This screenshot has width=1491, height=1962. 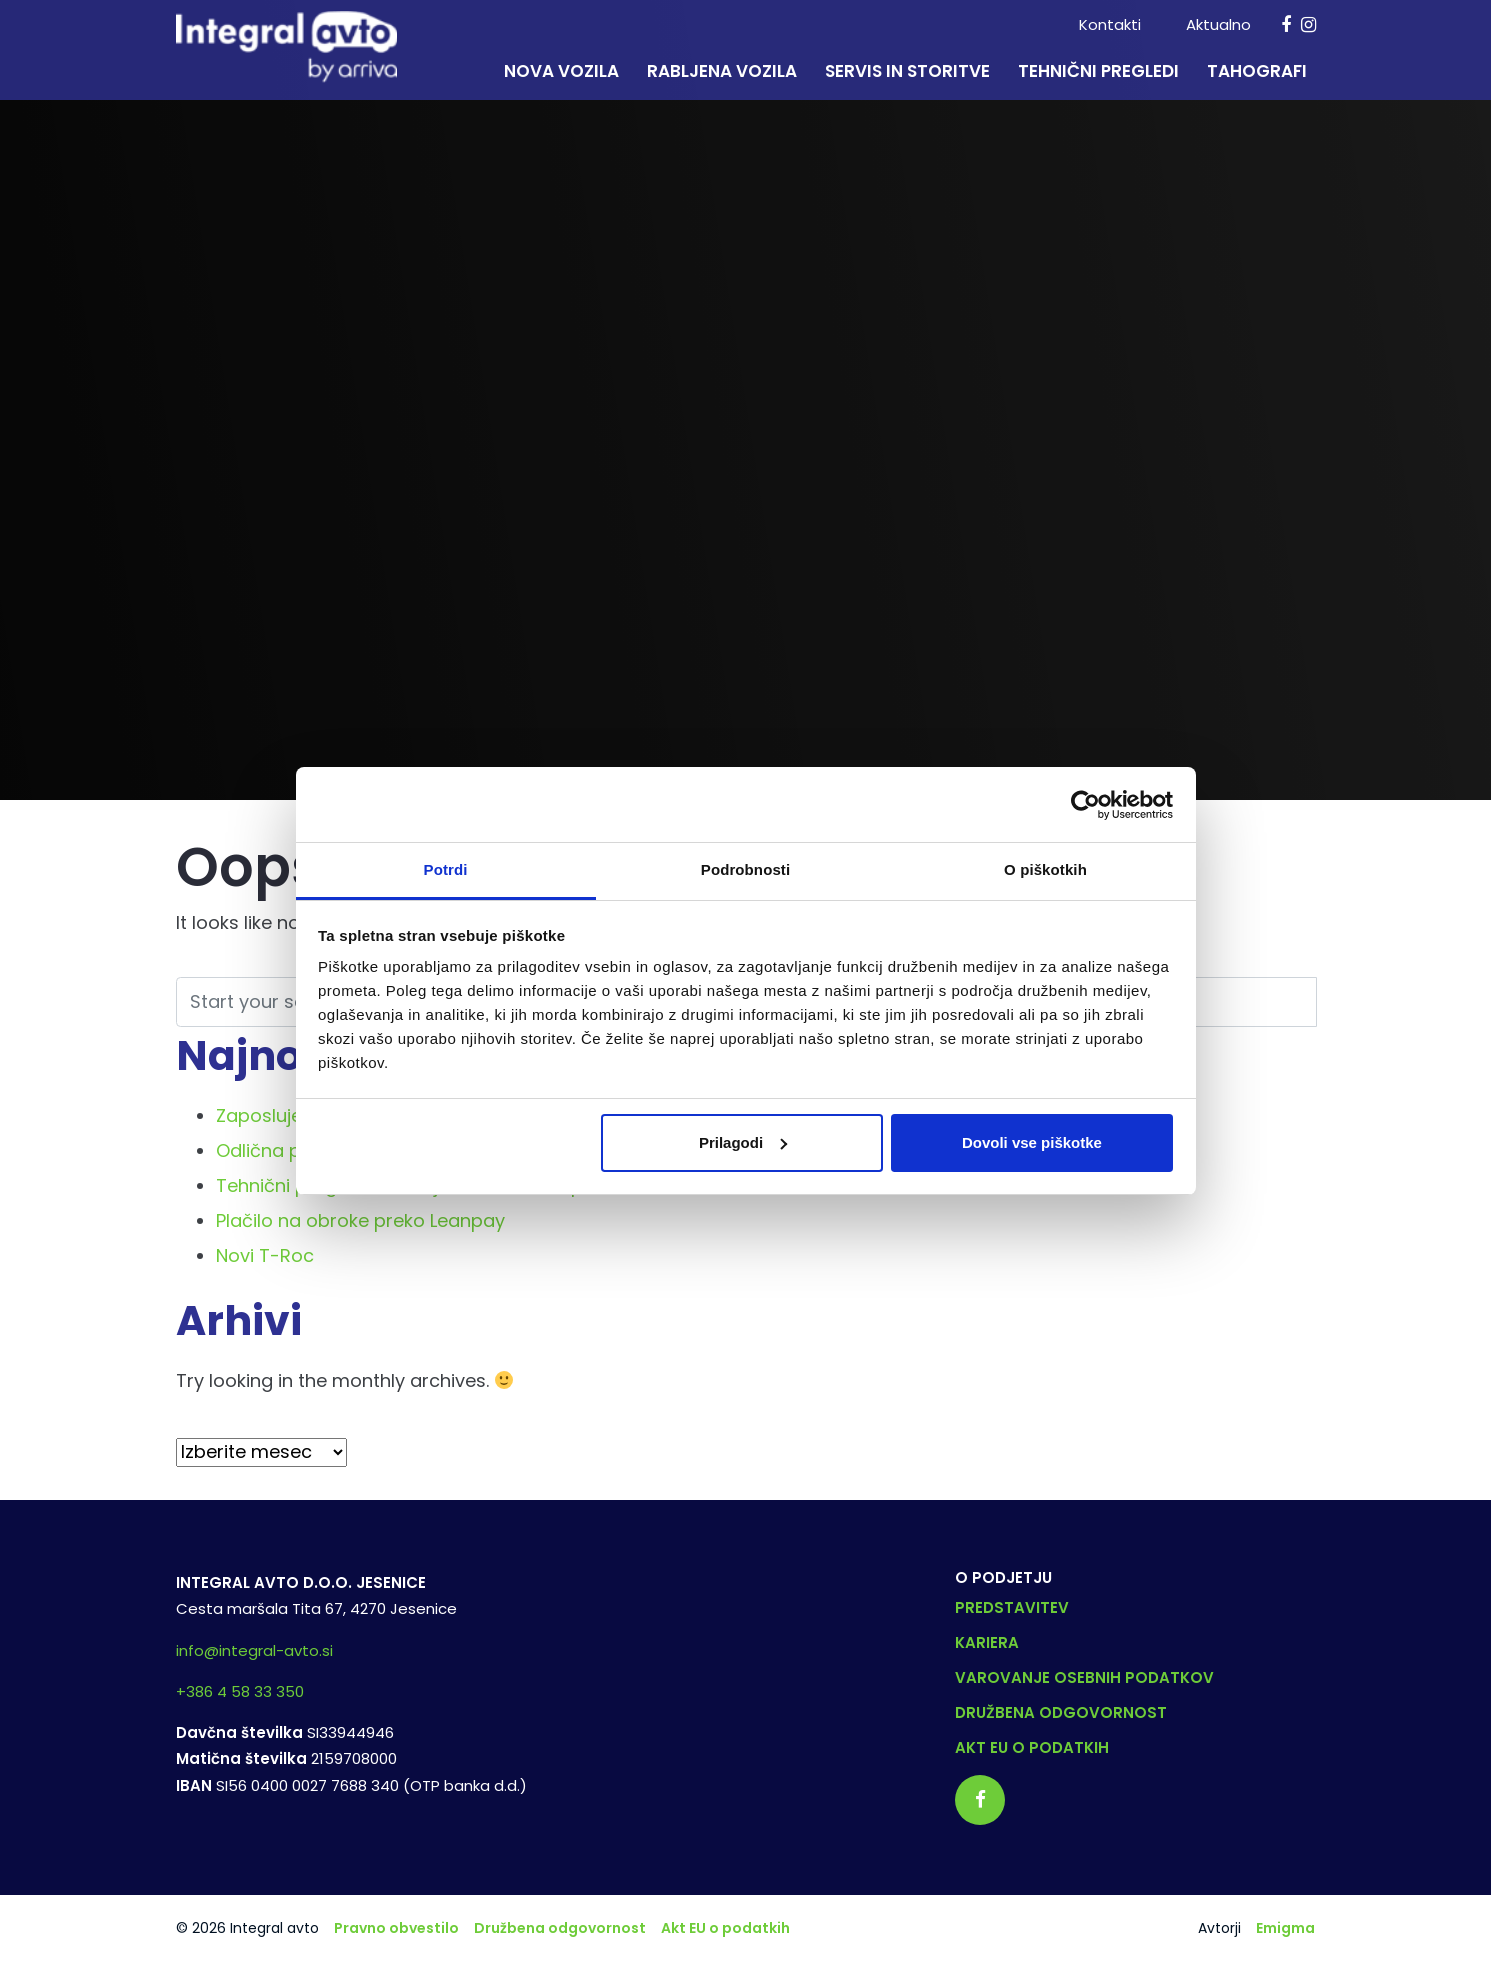 I want to click on Akt EU o podatkih, so click(x=1032, y=1747).